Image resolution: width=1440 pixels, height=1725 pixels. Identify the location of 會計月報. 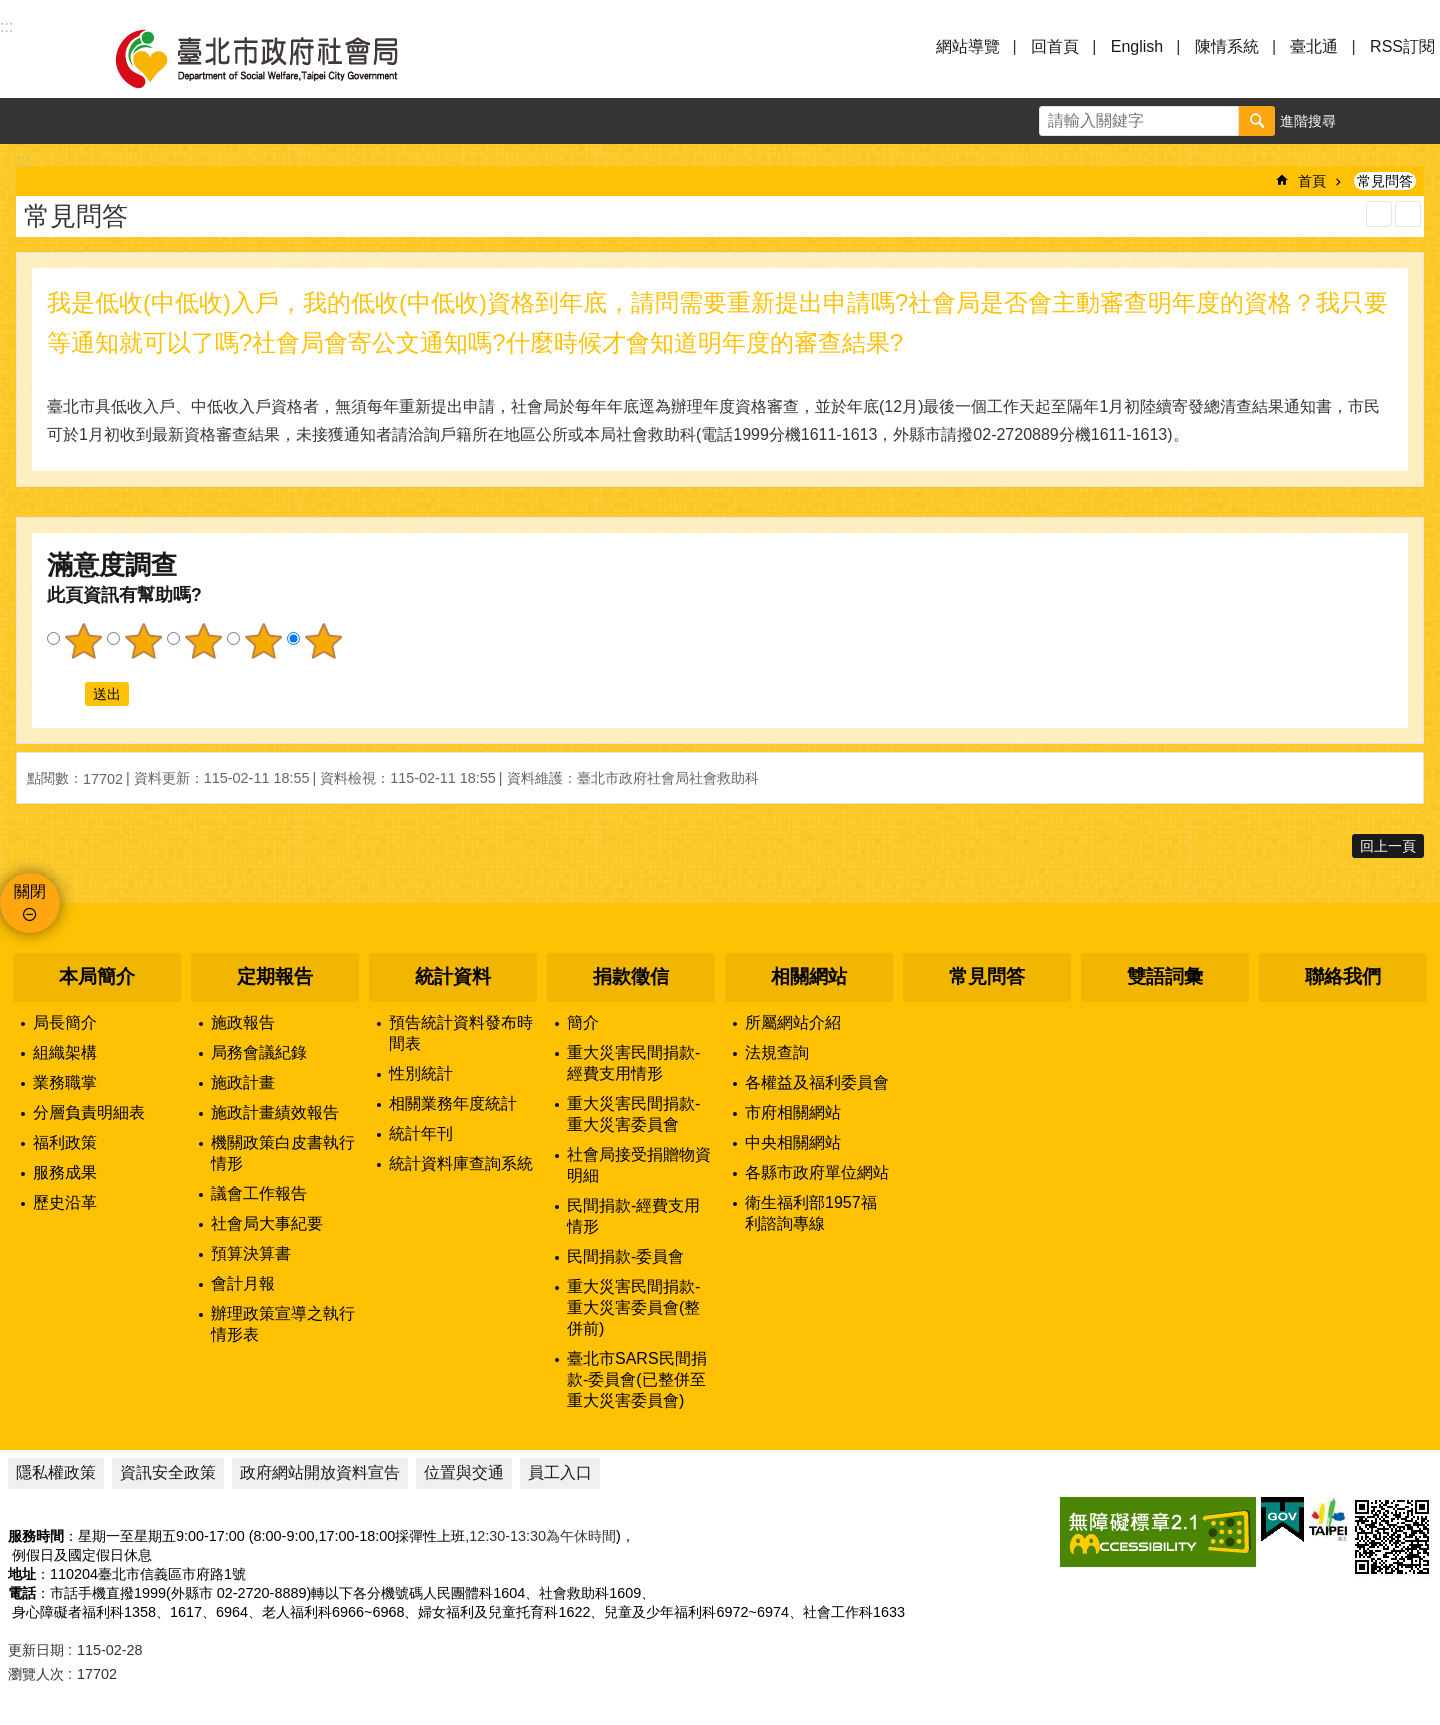
(243, 1283).